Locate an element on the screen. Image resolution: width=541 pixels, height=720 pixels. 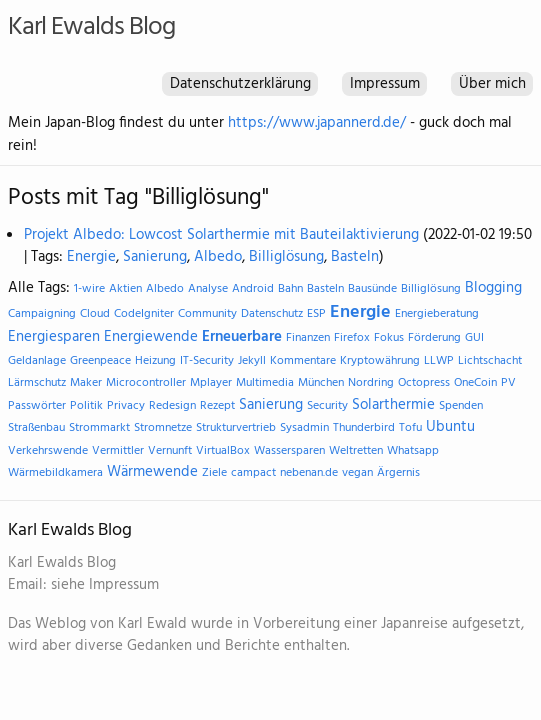
Wassersparen is located at coordinates (289, 451).